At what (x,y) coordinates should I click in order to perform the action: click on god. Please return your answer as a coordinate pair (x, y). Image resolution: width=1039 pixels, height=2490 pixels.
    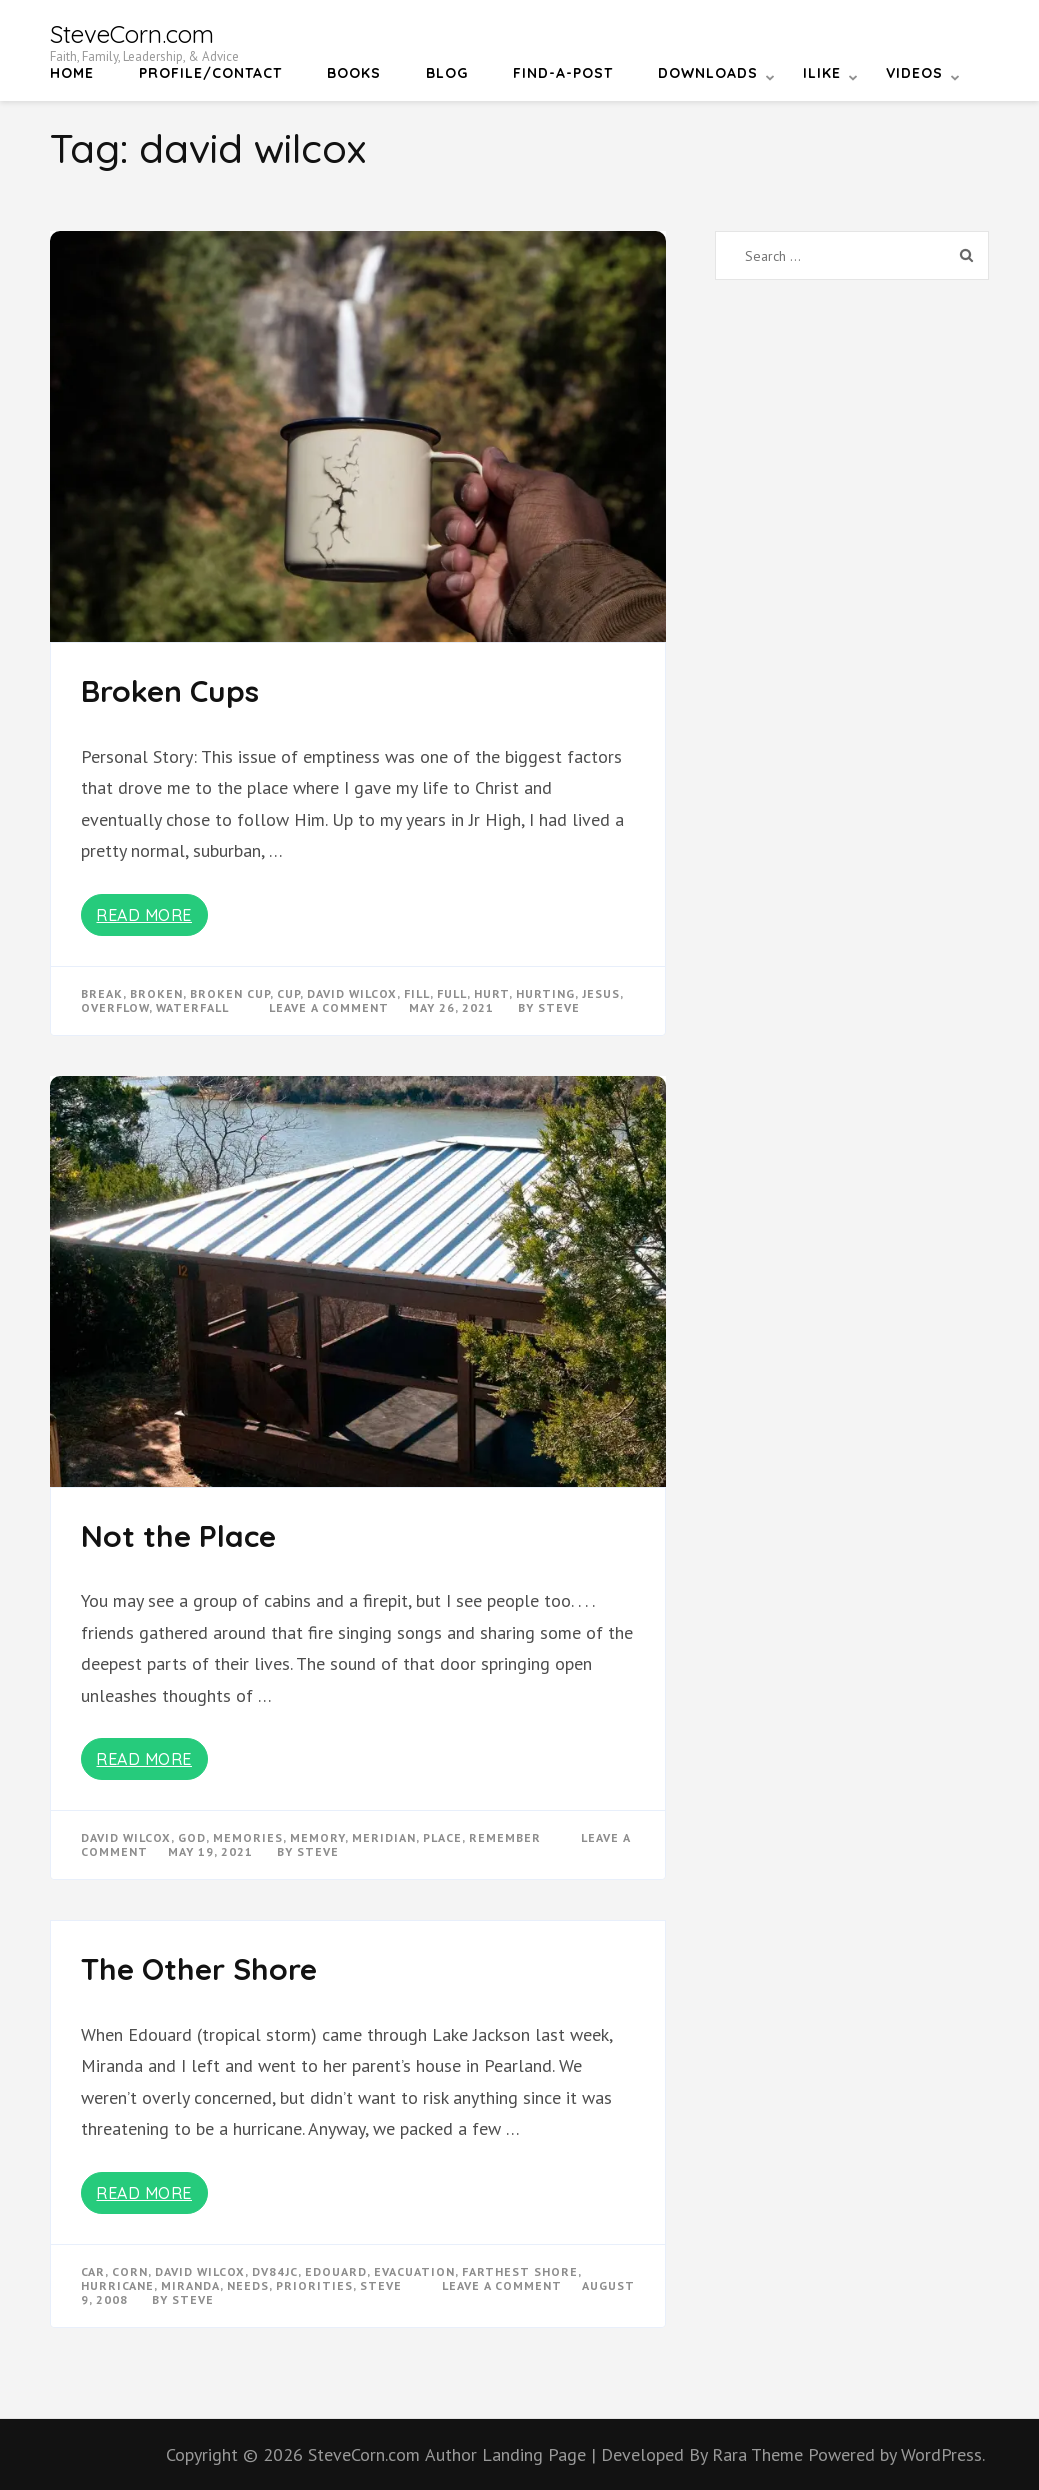
    Looking at the image, I should click on (192, 1837).